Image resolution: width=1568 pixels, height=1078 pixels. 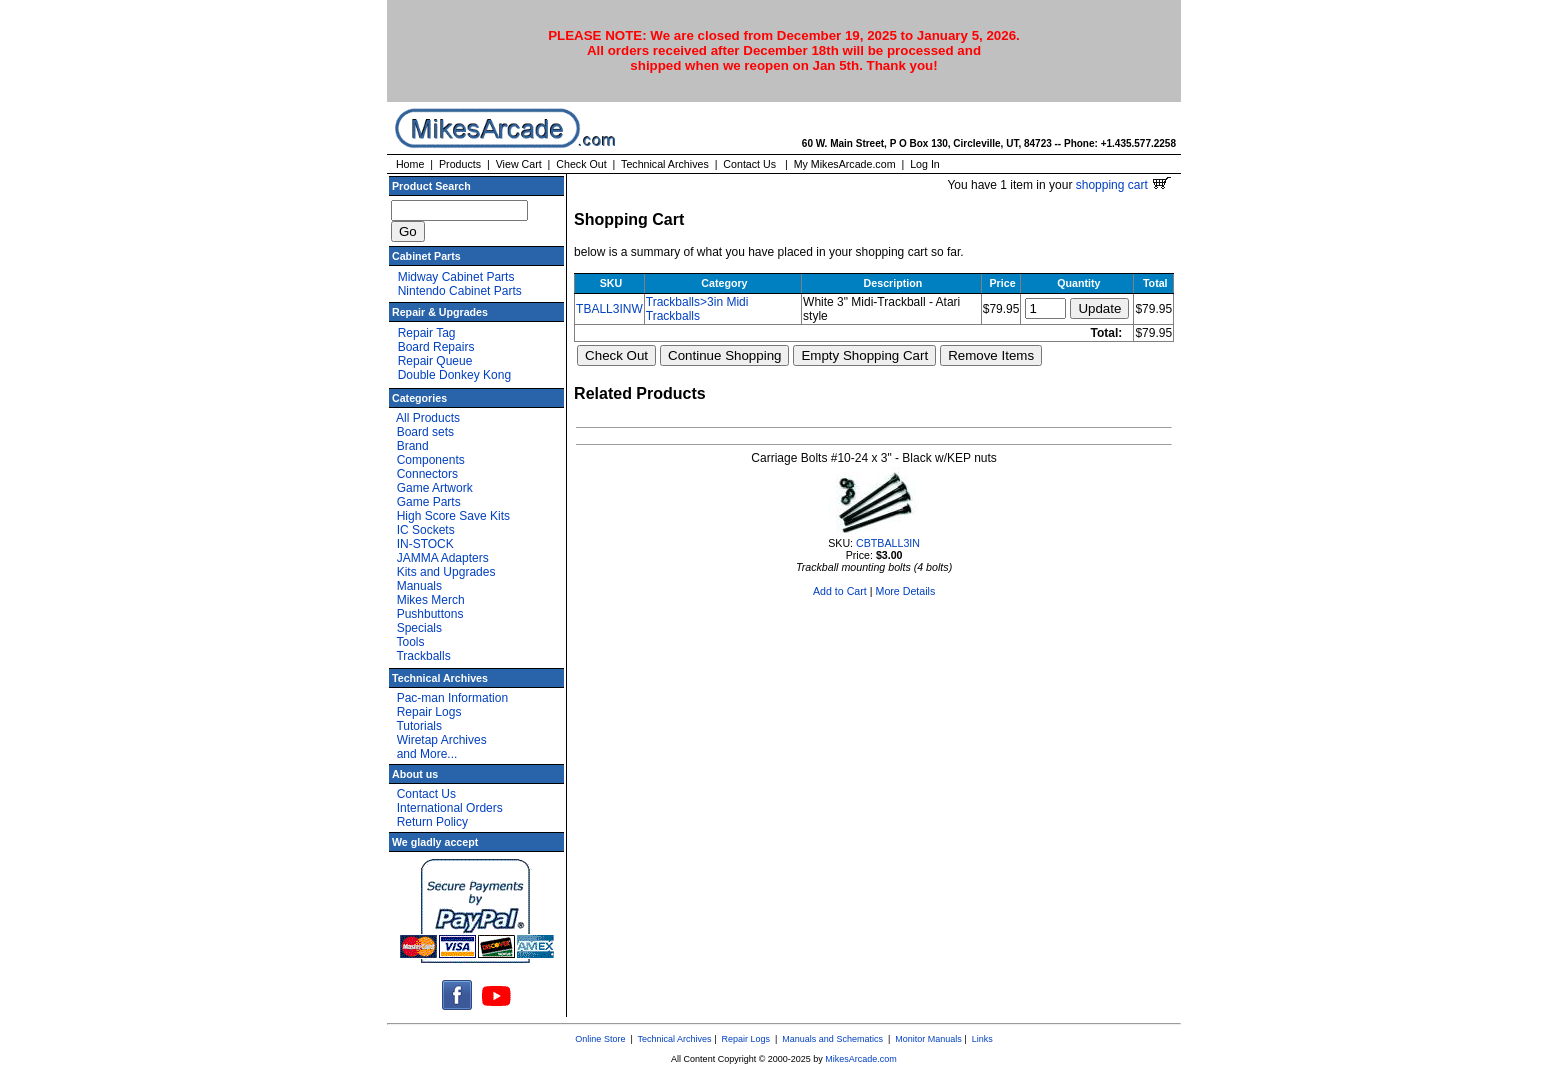 I want to click on MikesArcade.com, so click(x=861, y=1059).